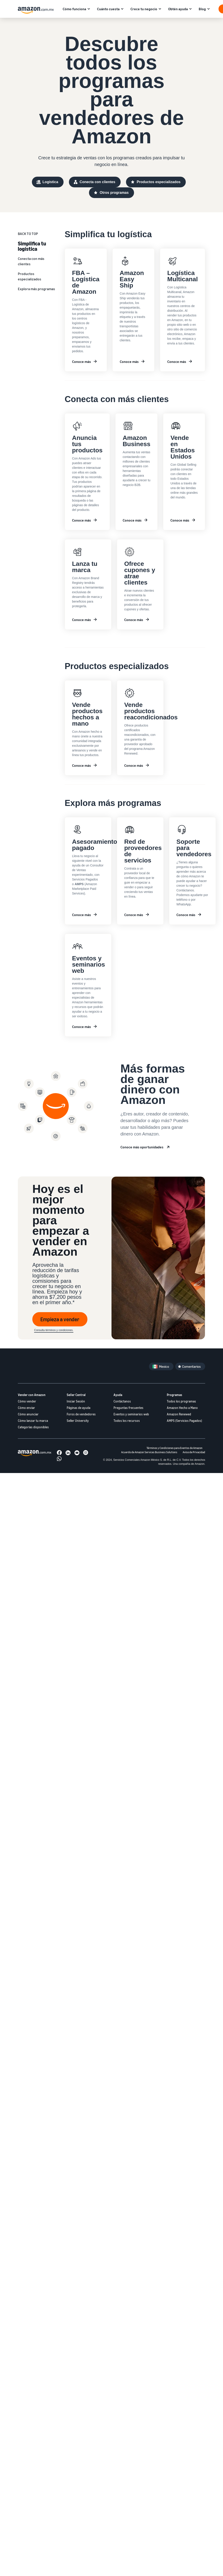 The width and height of the screenshot is (223, 2576). What do you see at coordinates (164, 1366) in the screenshot?
I see `Mexico` at bounding box center [164, 1366].